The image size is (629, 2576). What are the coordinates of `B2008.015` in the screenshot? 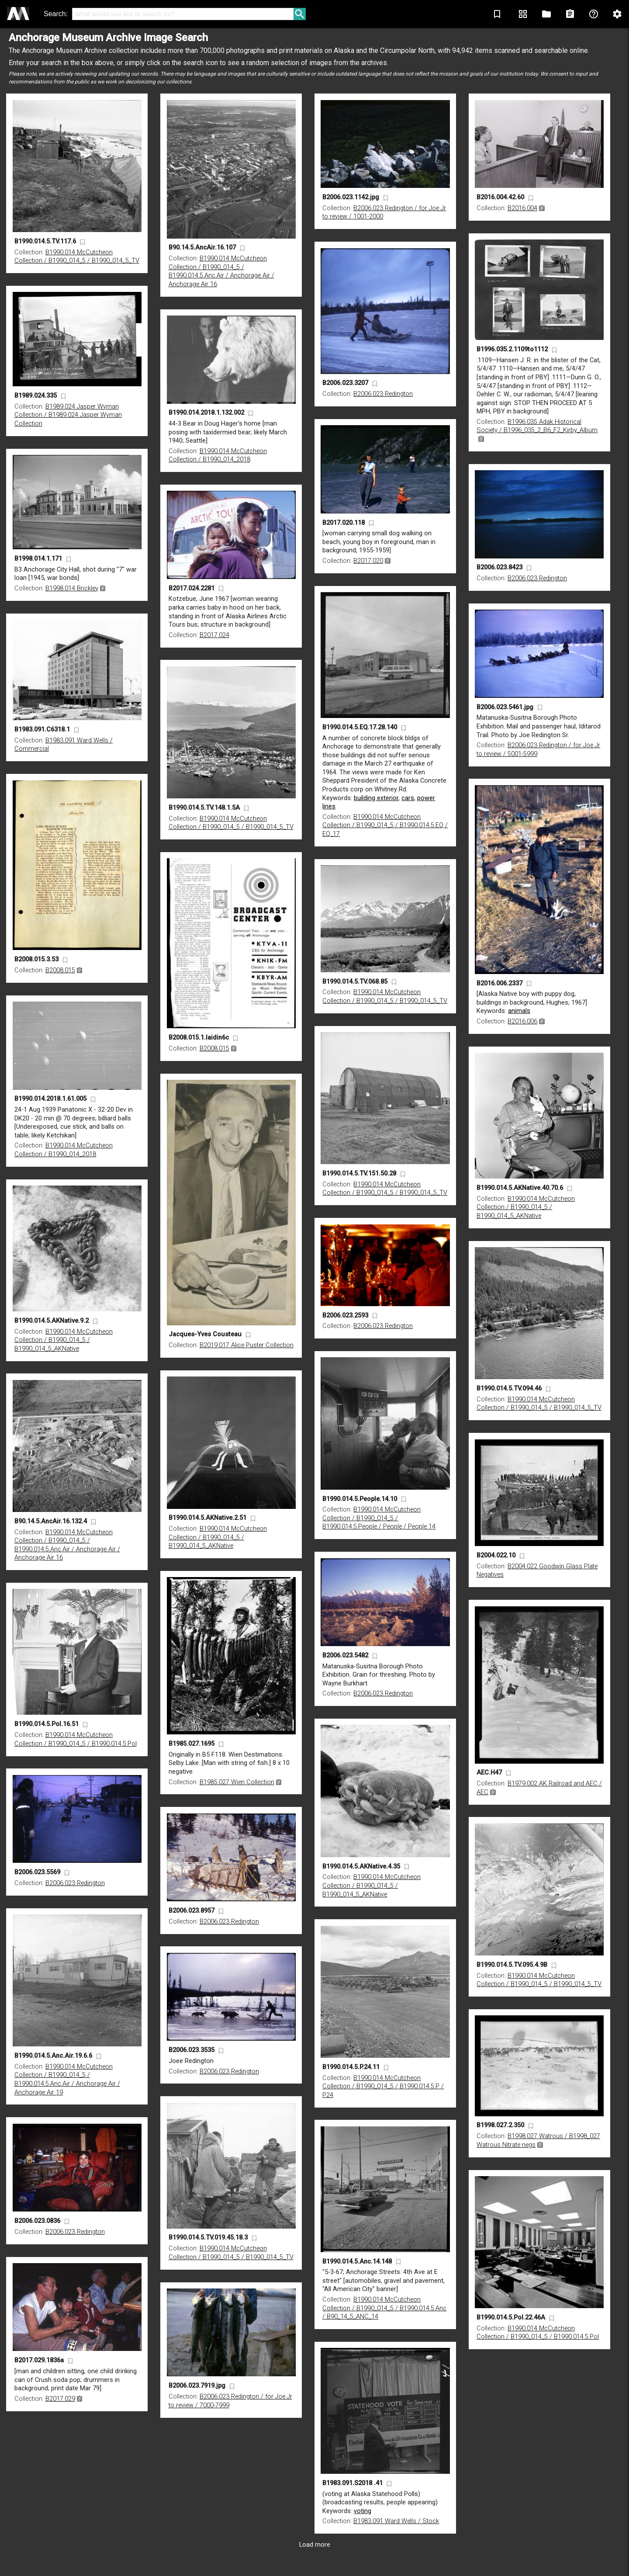 It's located at (60, 970).